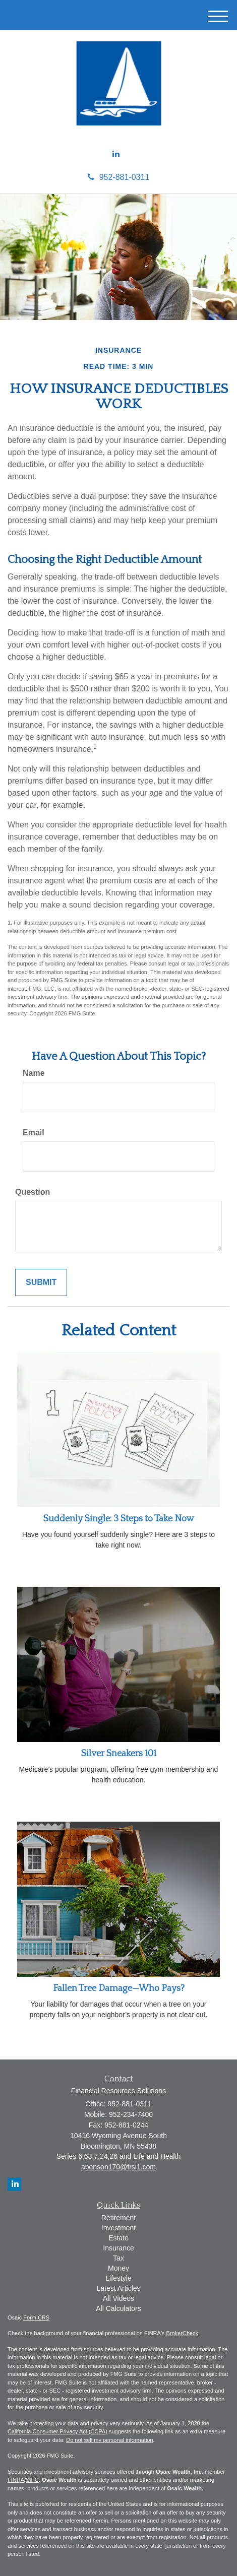  Describe the element at coordinates (109, 2440) in the screenshot. I see `Do not sell my personal information` at that location.